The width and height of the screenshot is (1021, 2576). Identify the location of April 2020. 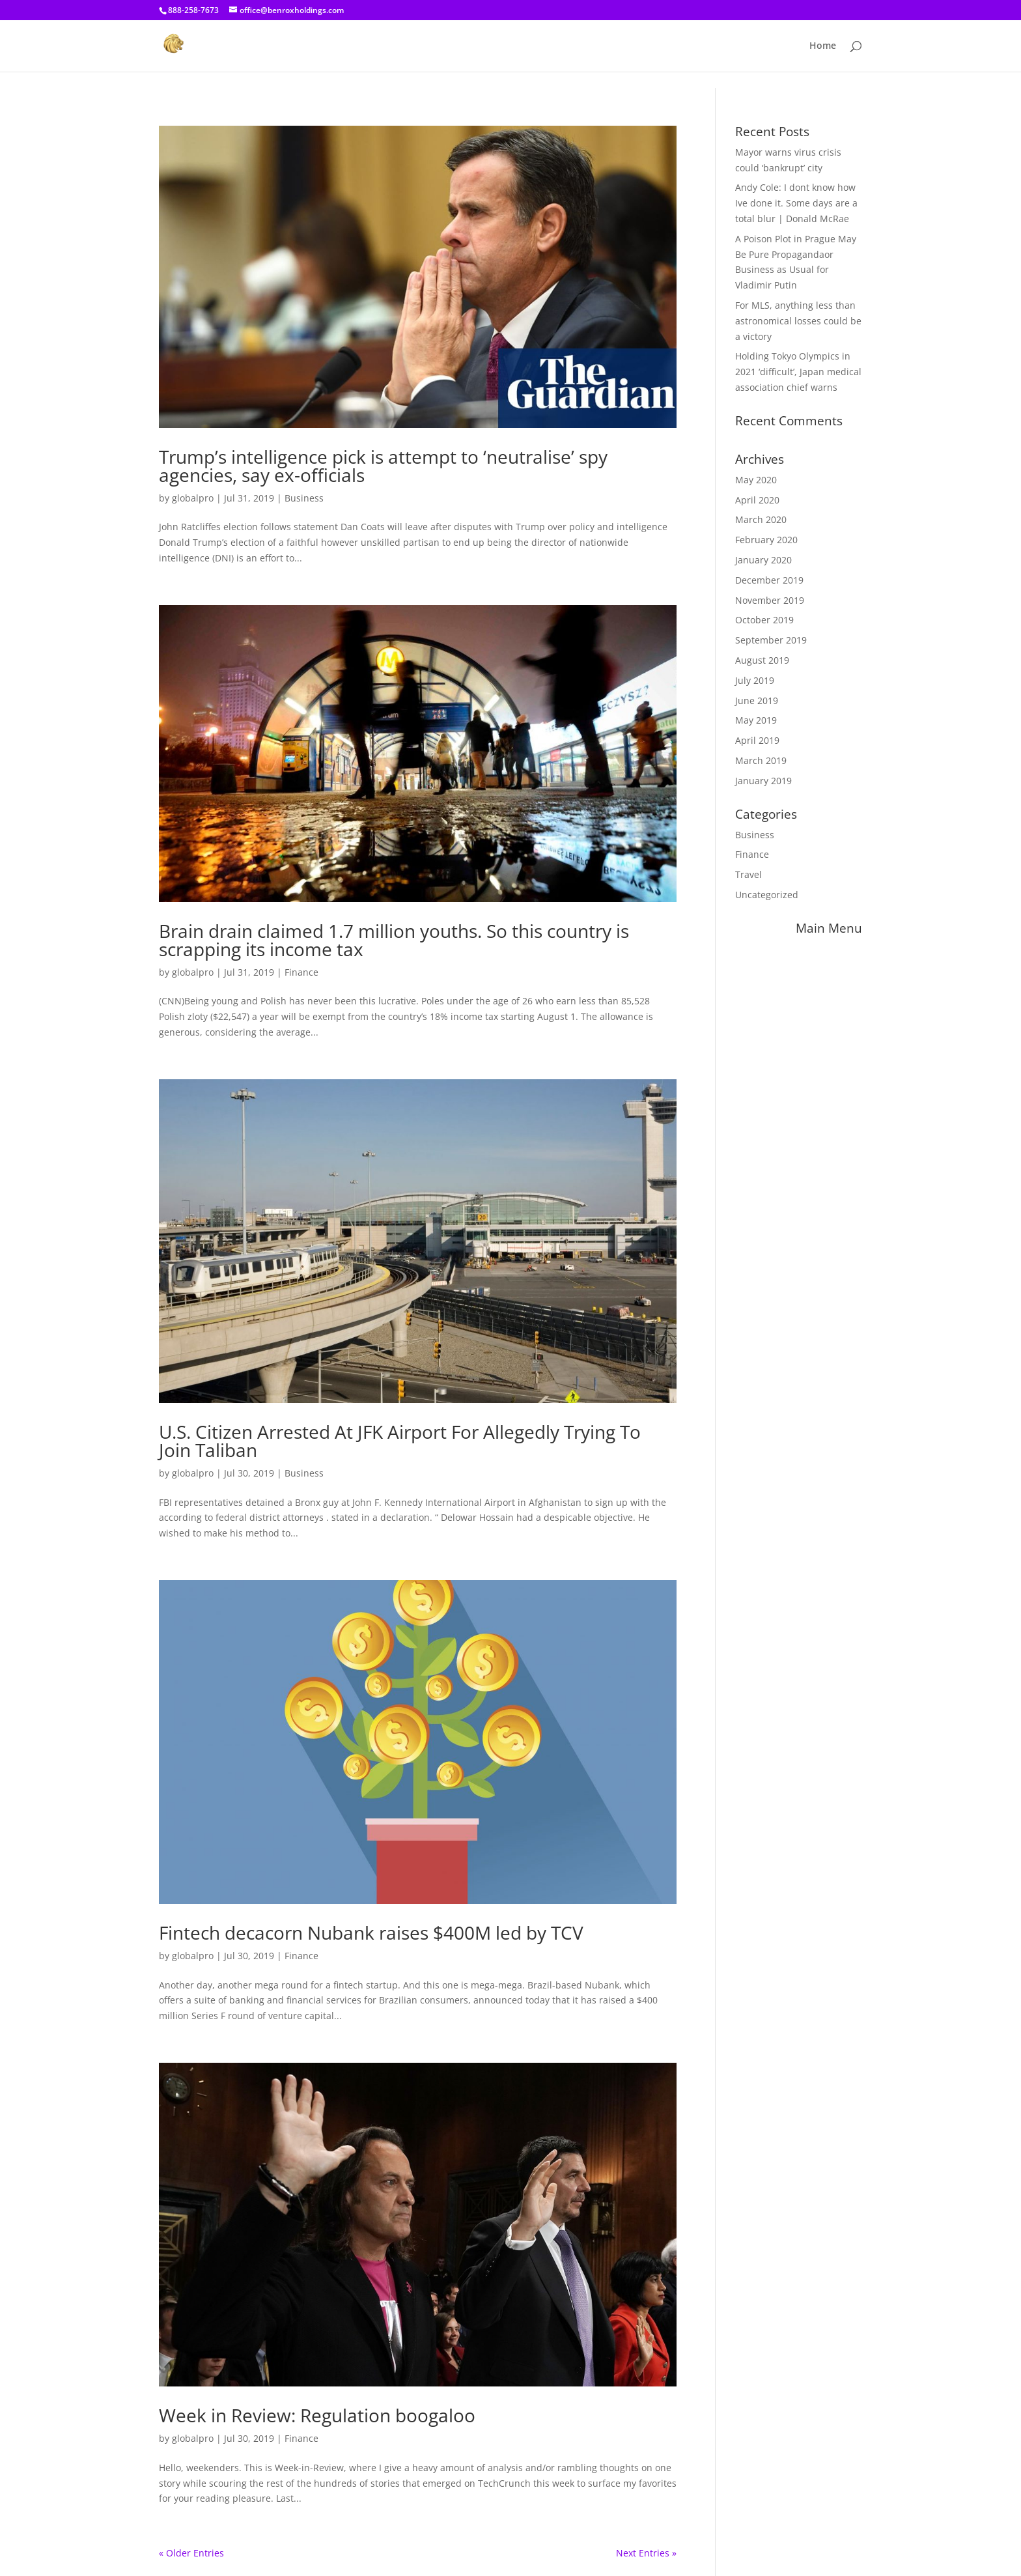
(757, 500).